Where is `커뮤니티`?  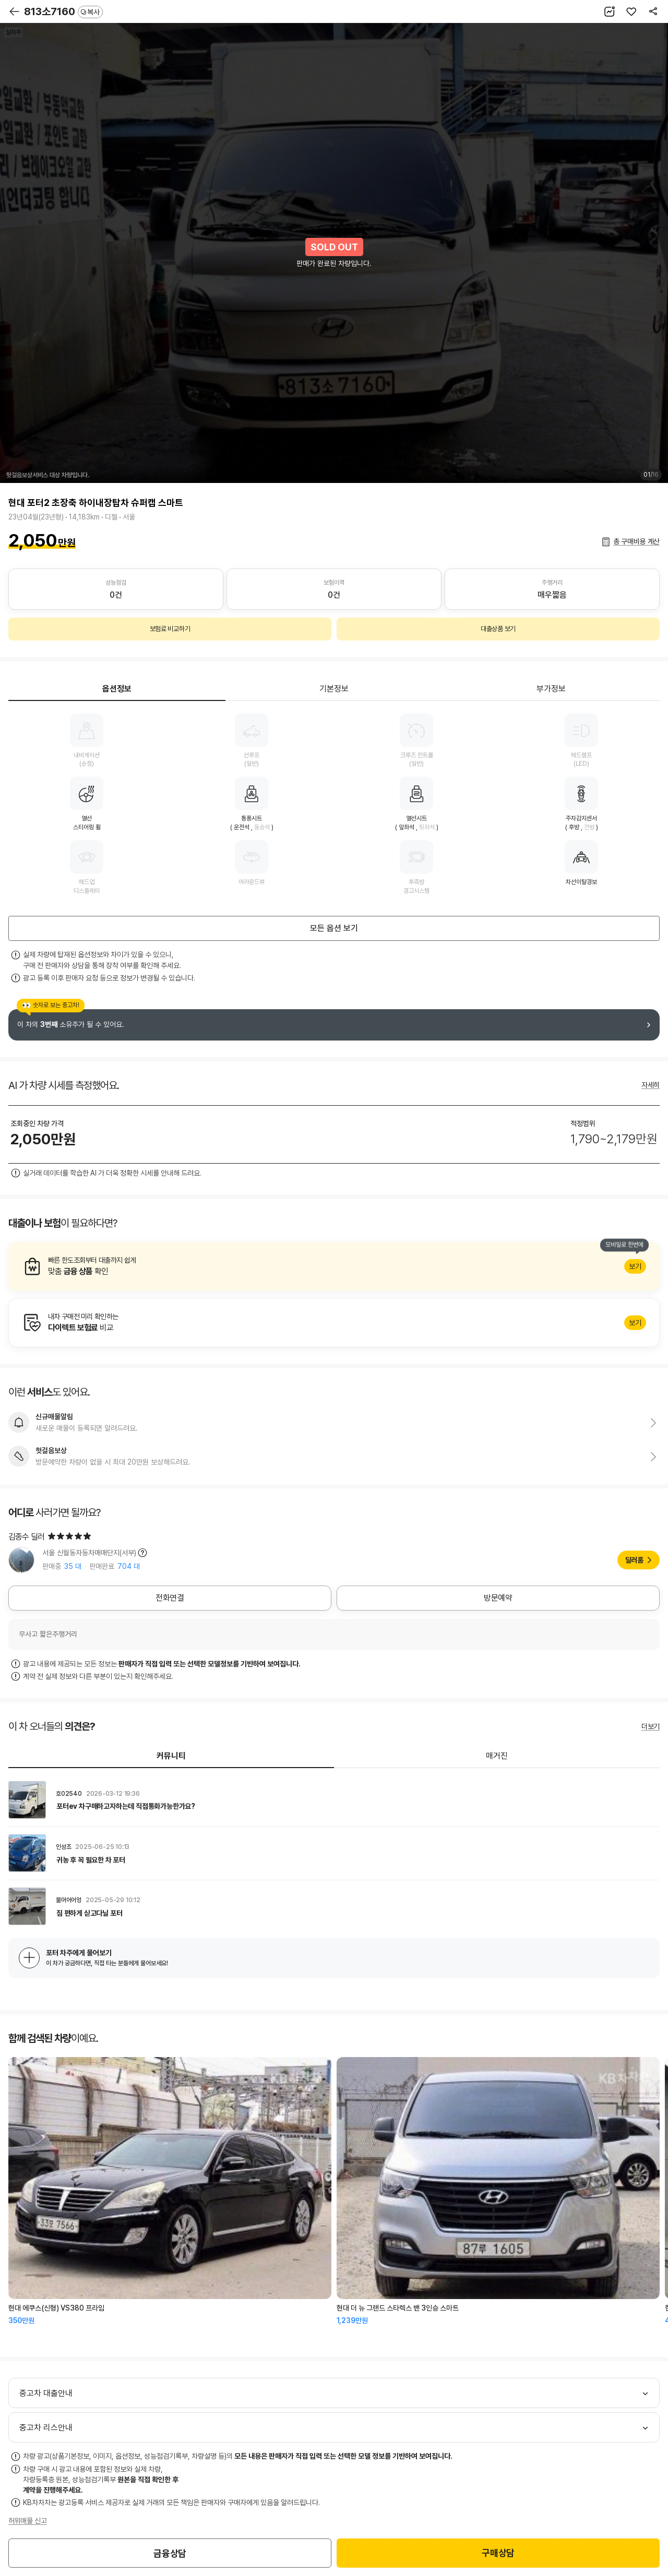 커뮤니티 is located at coordinates (171, 1756).